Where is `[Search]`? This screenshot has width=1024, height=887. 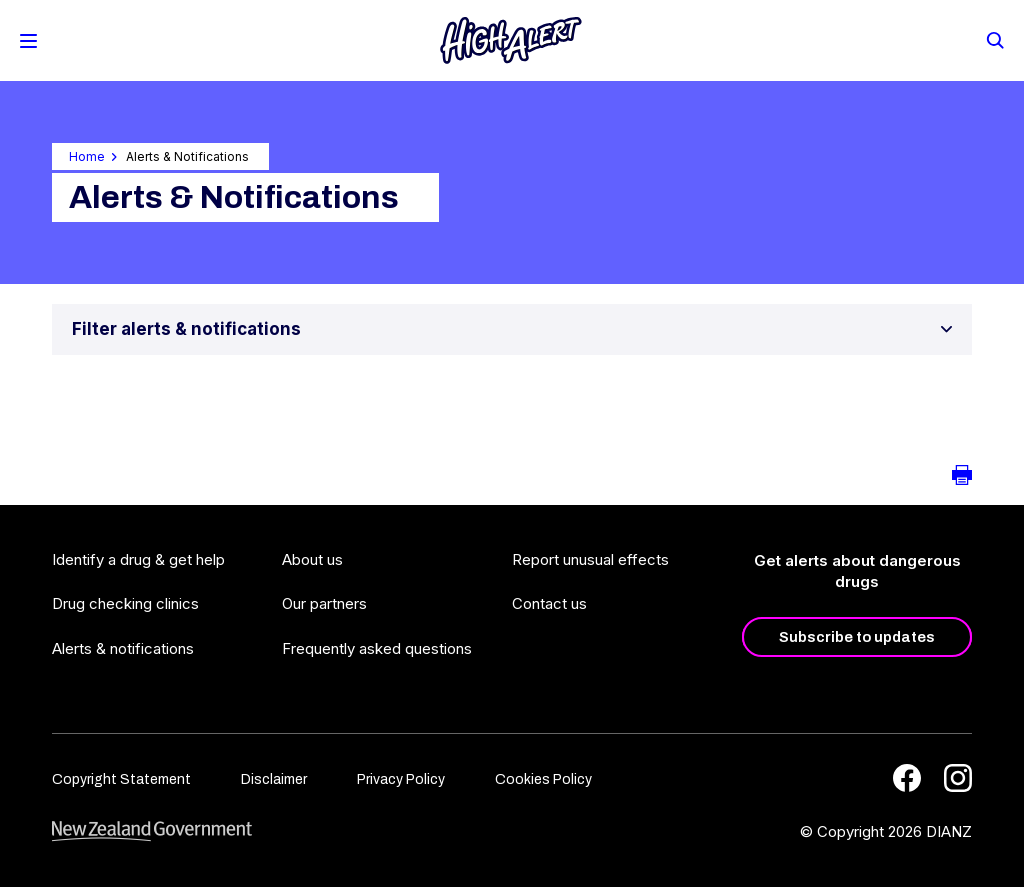 [Search] is located at coordinates (994, 39).